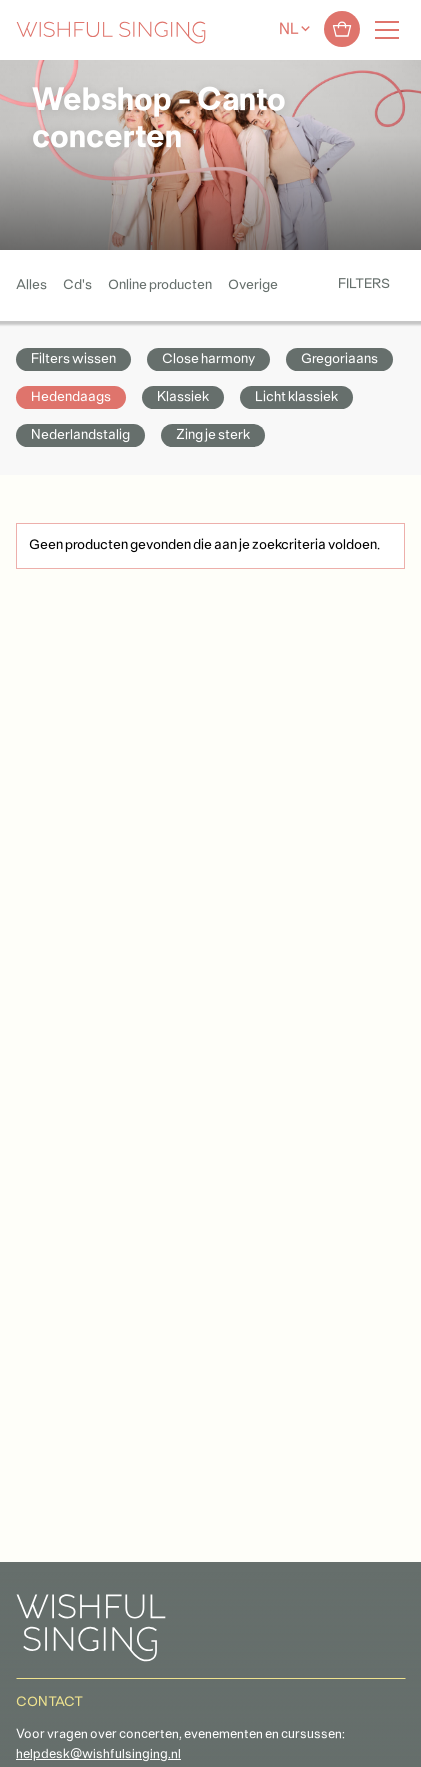  I want to click on Filters, so click(364, 284).